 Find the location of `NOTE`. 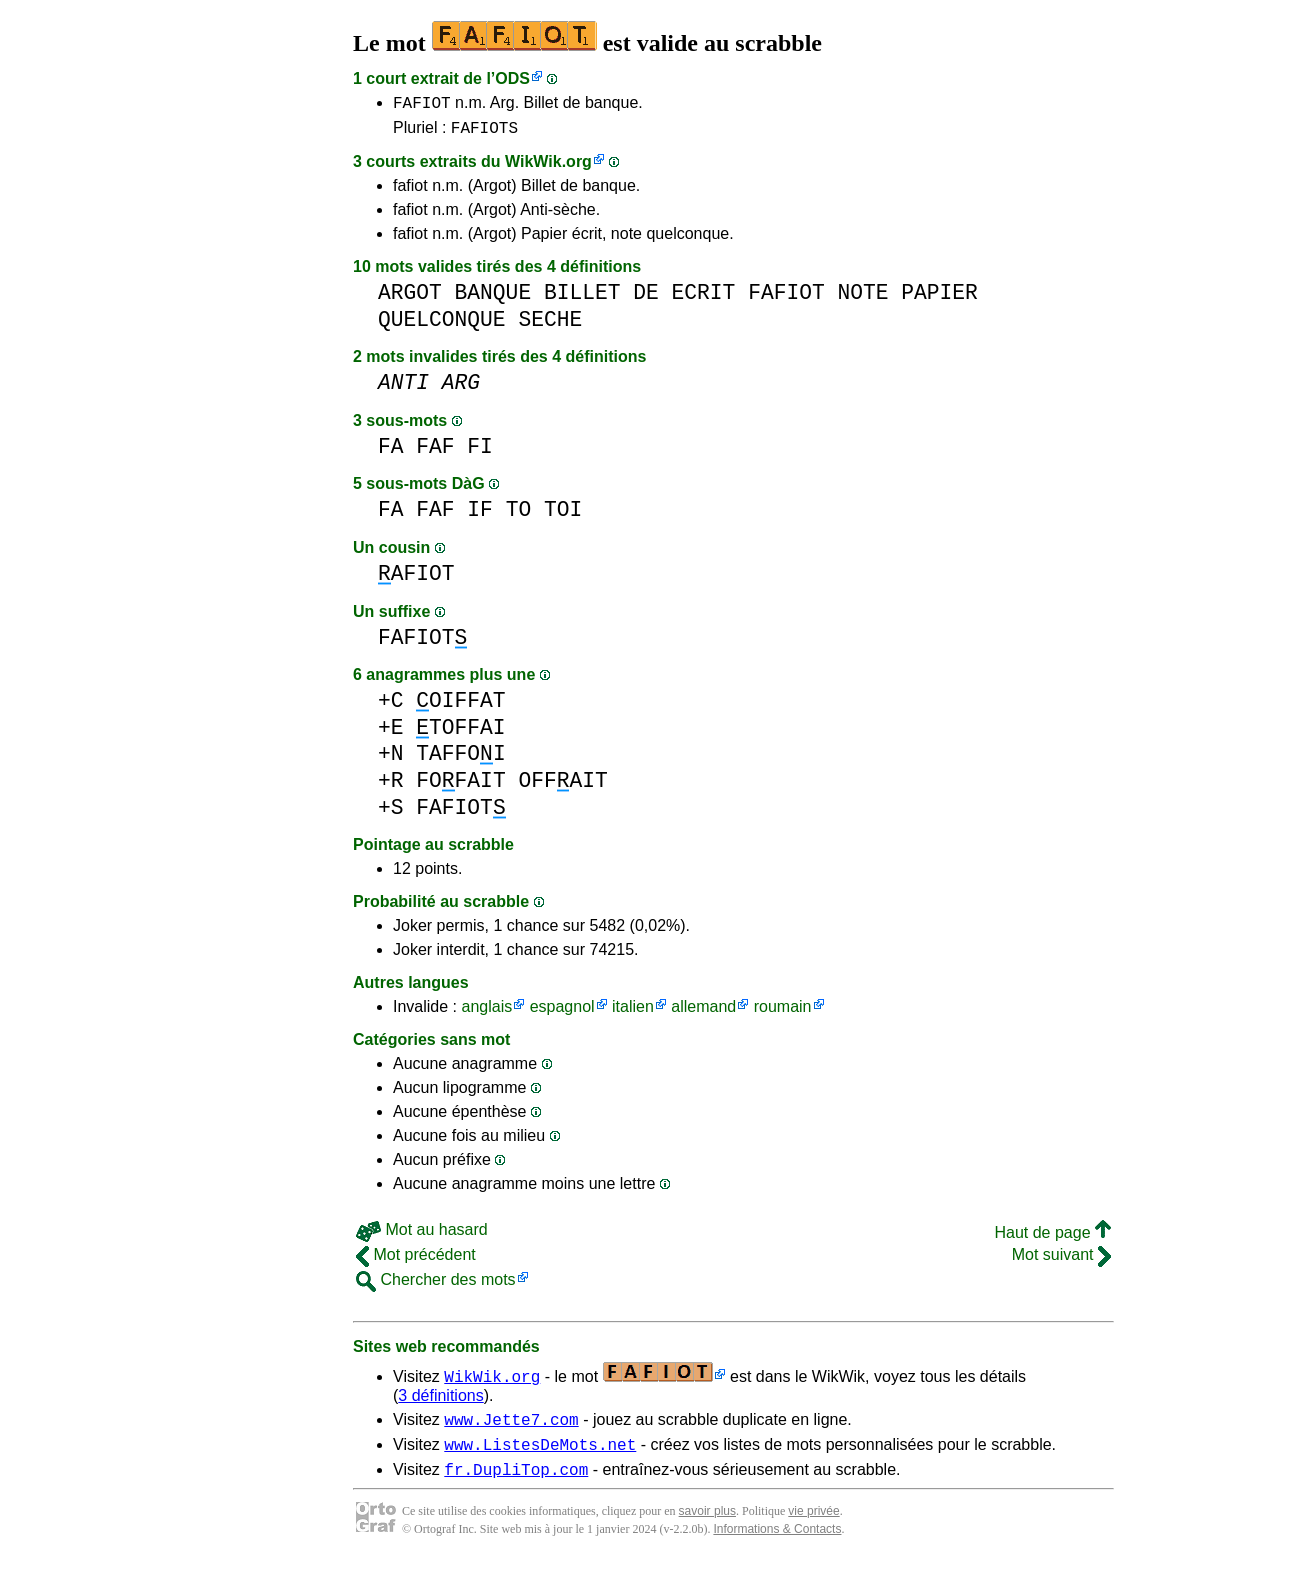

NOTE is located at coordinates (862, 298).